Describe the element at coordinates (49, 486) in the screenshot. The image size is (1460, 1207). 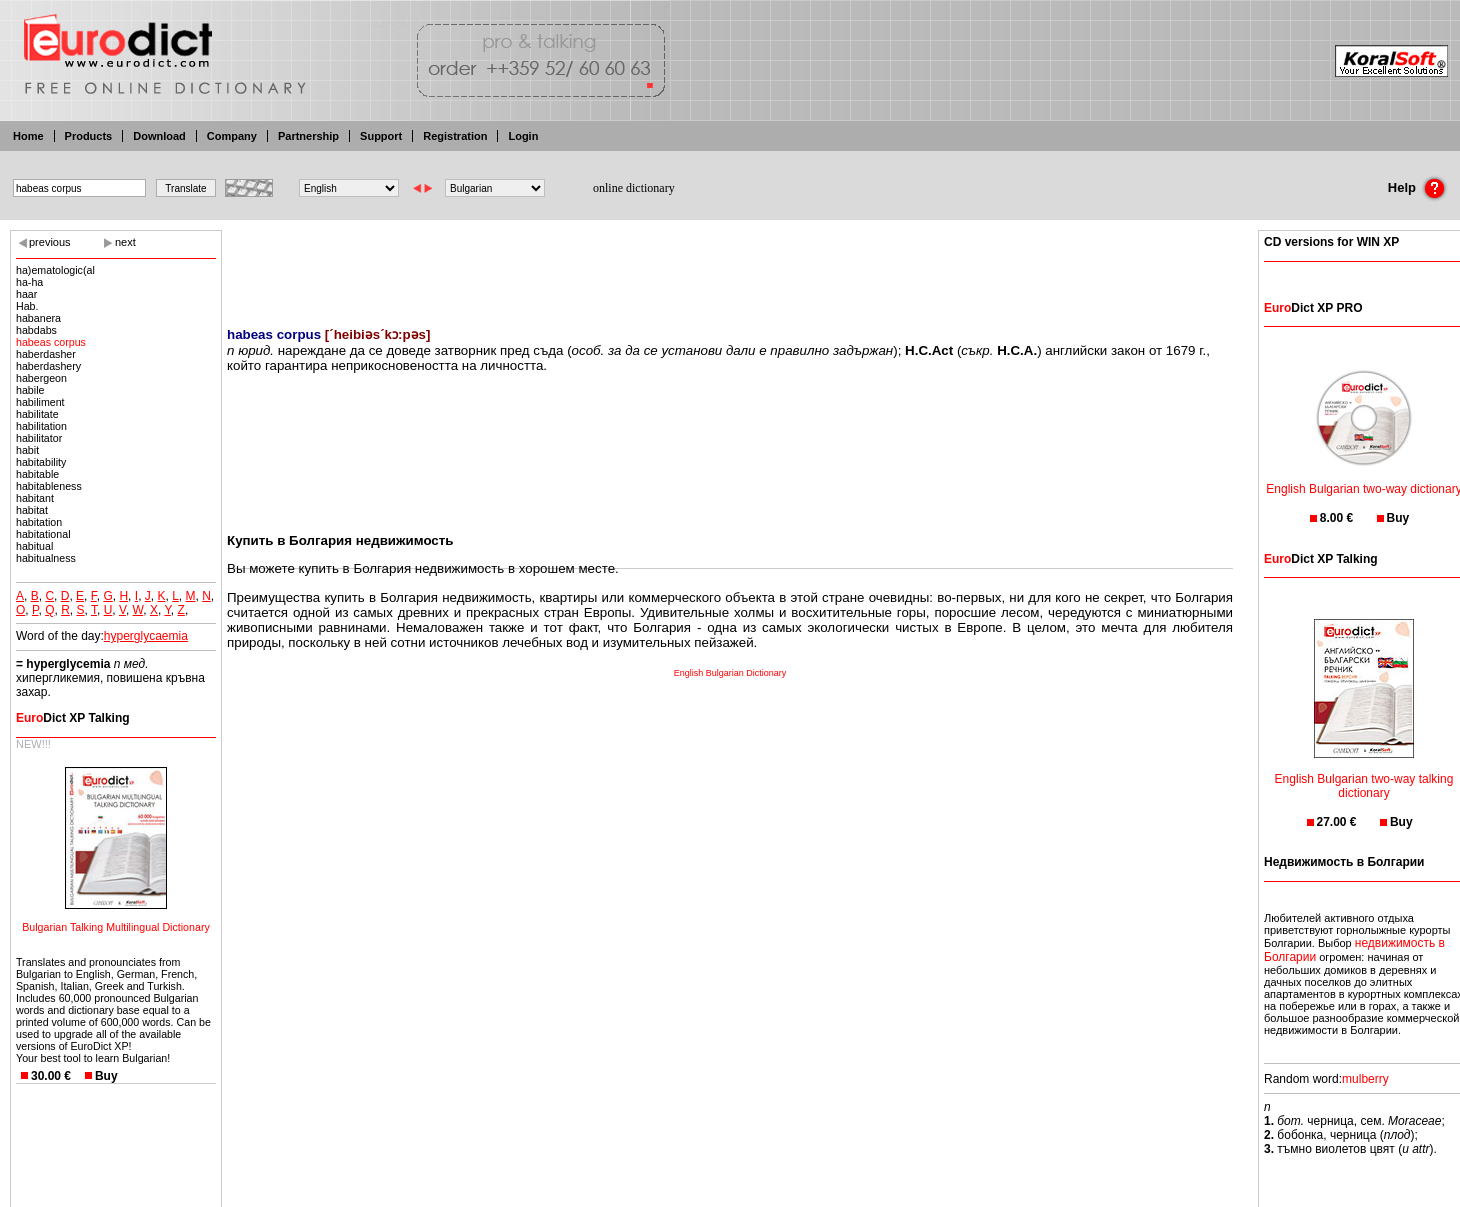
I see `habitableness` at that location.